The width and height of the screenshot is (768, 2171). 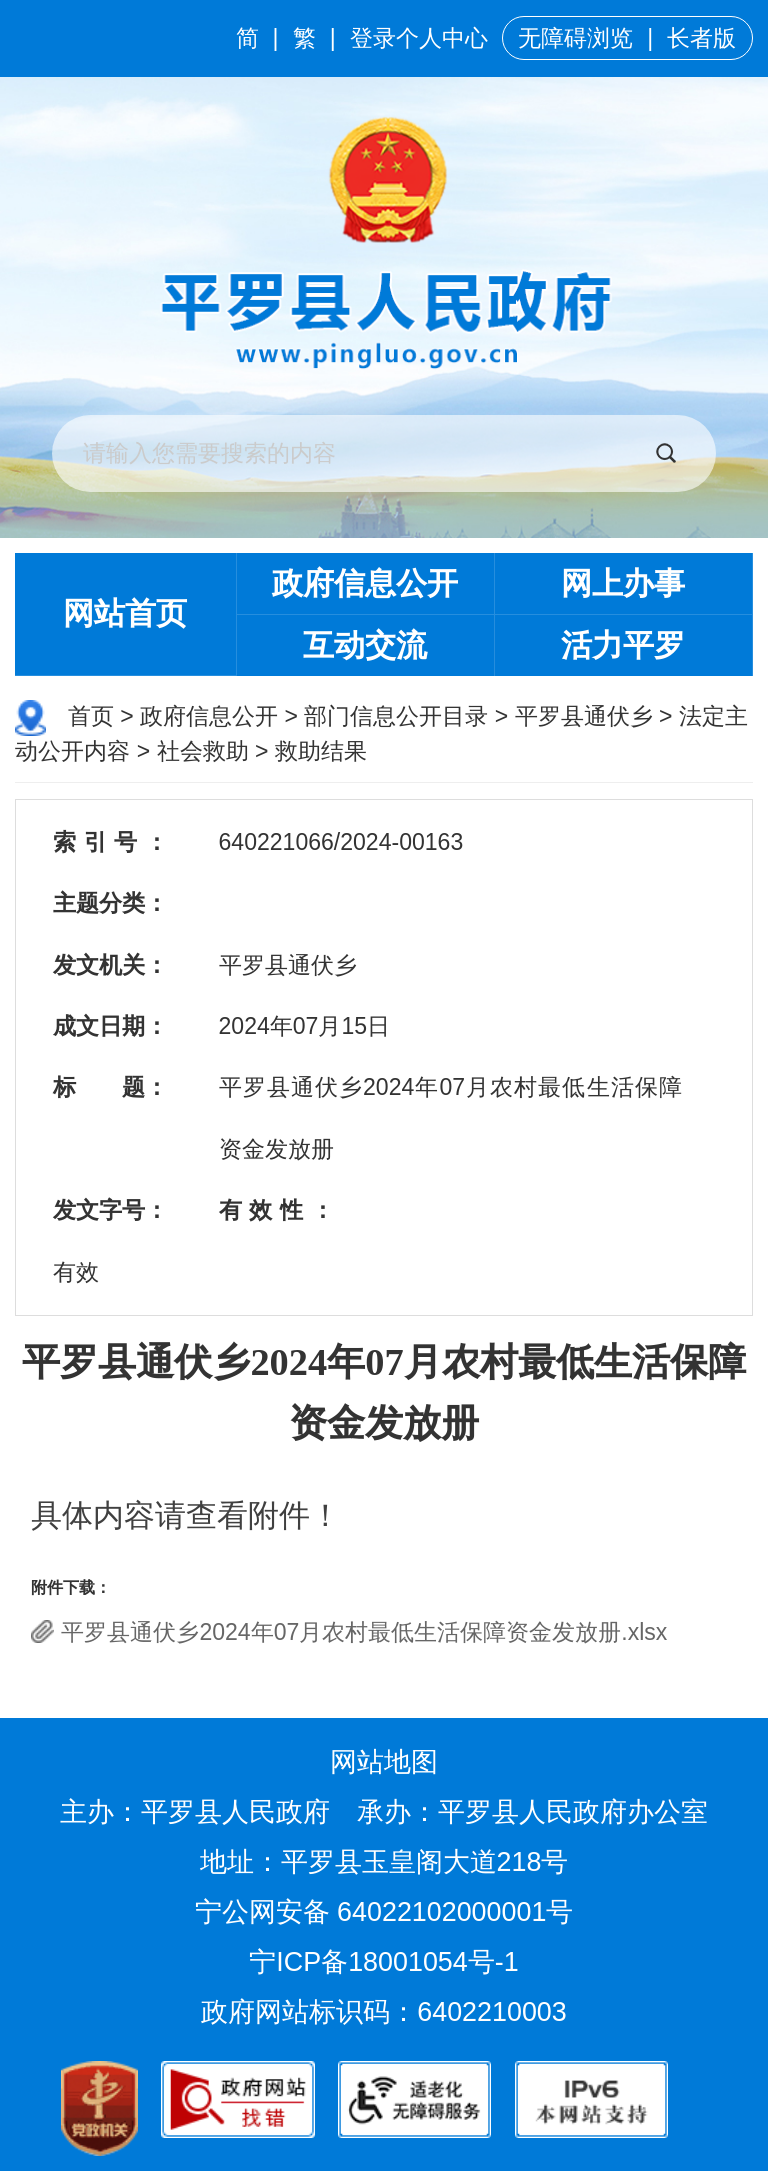 What do you see at coordinates (384, 1762) in the screenshot?
I see `网站地图` at bounding box center [384, 1762].